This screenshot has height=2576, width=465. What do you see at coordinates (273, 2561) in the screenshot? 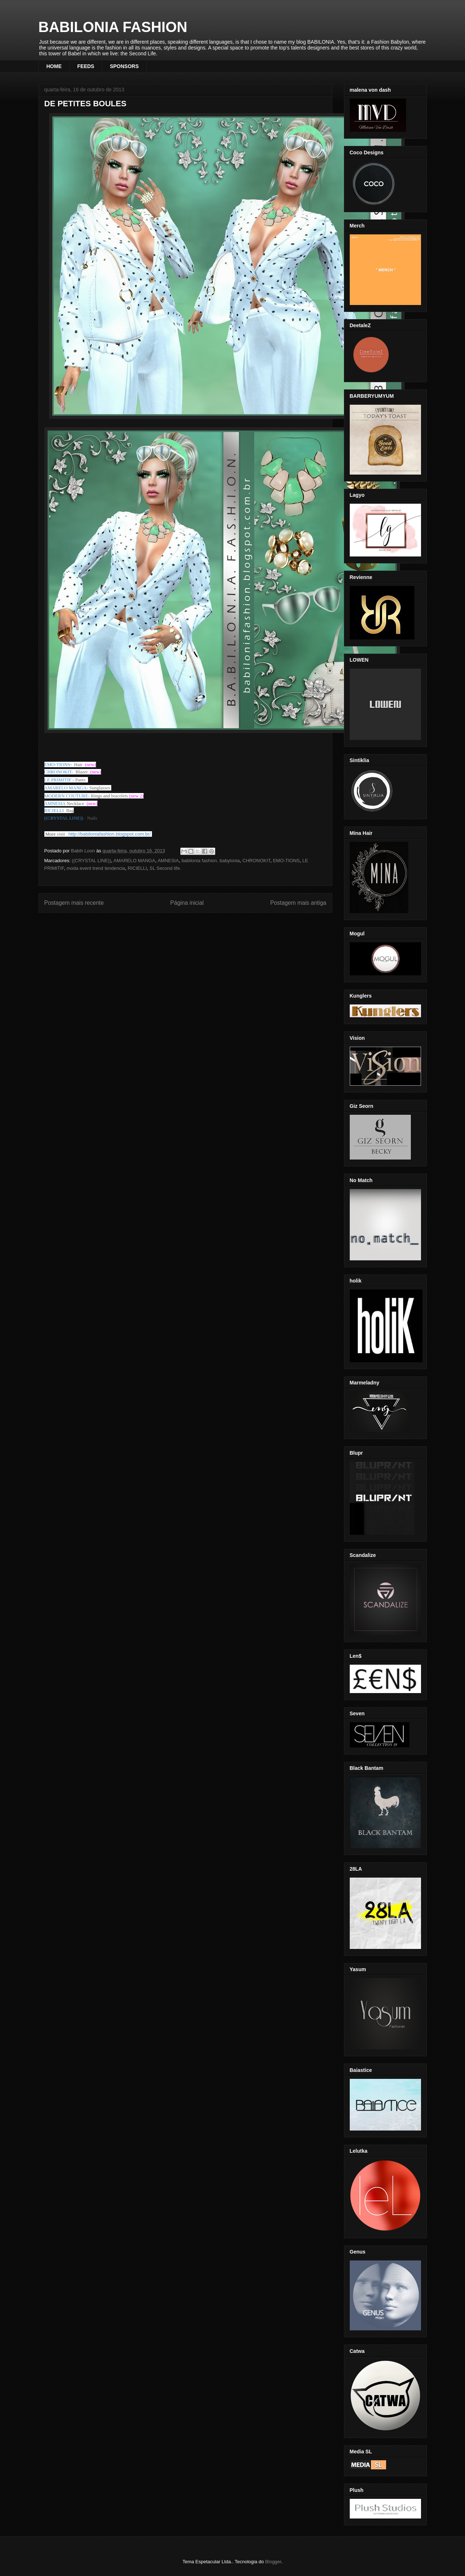
I see `Blogger` at bounding box center [273, 2561].